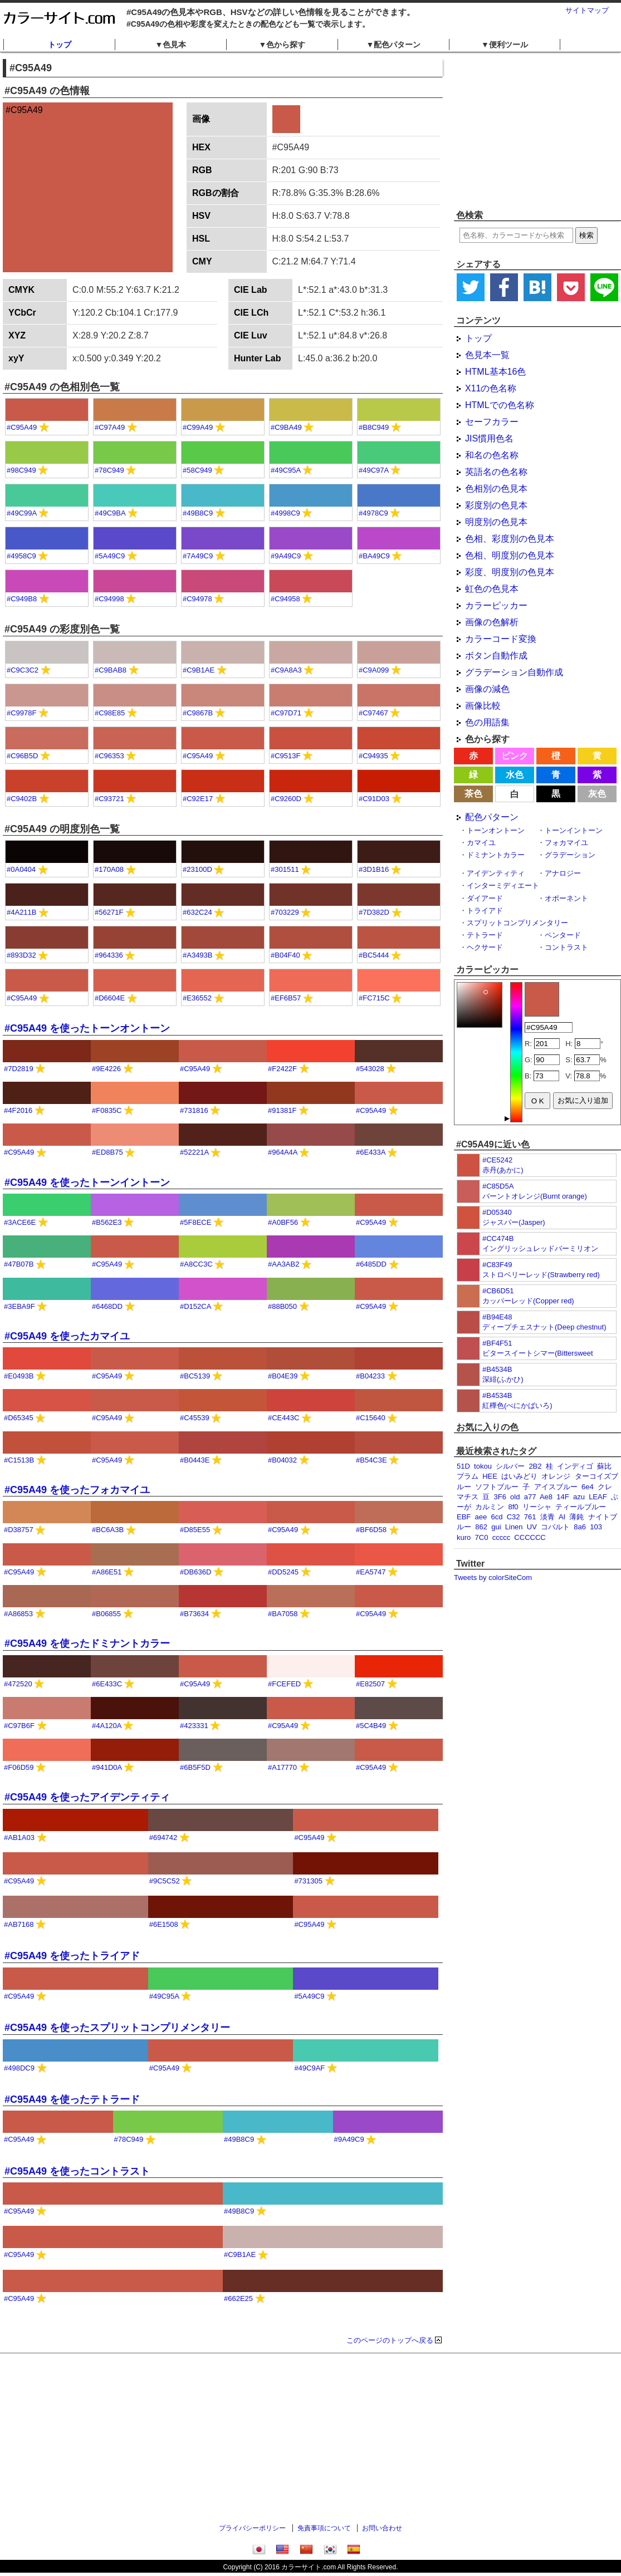 The height and width of the screenshot is (2576, 621). What do you see at coordinates (492, 455) in the screenshot?
I see `和名の色名称` at bounding box center [492, 455].